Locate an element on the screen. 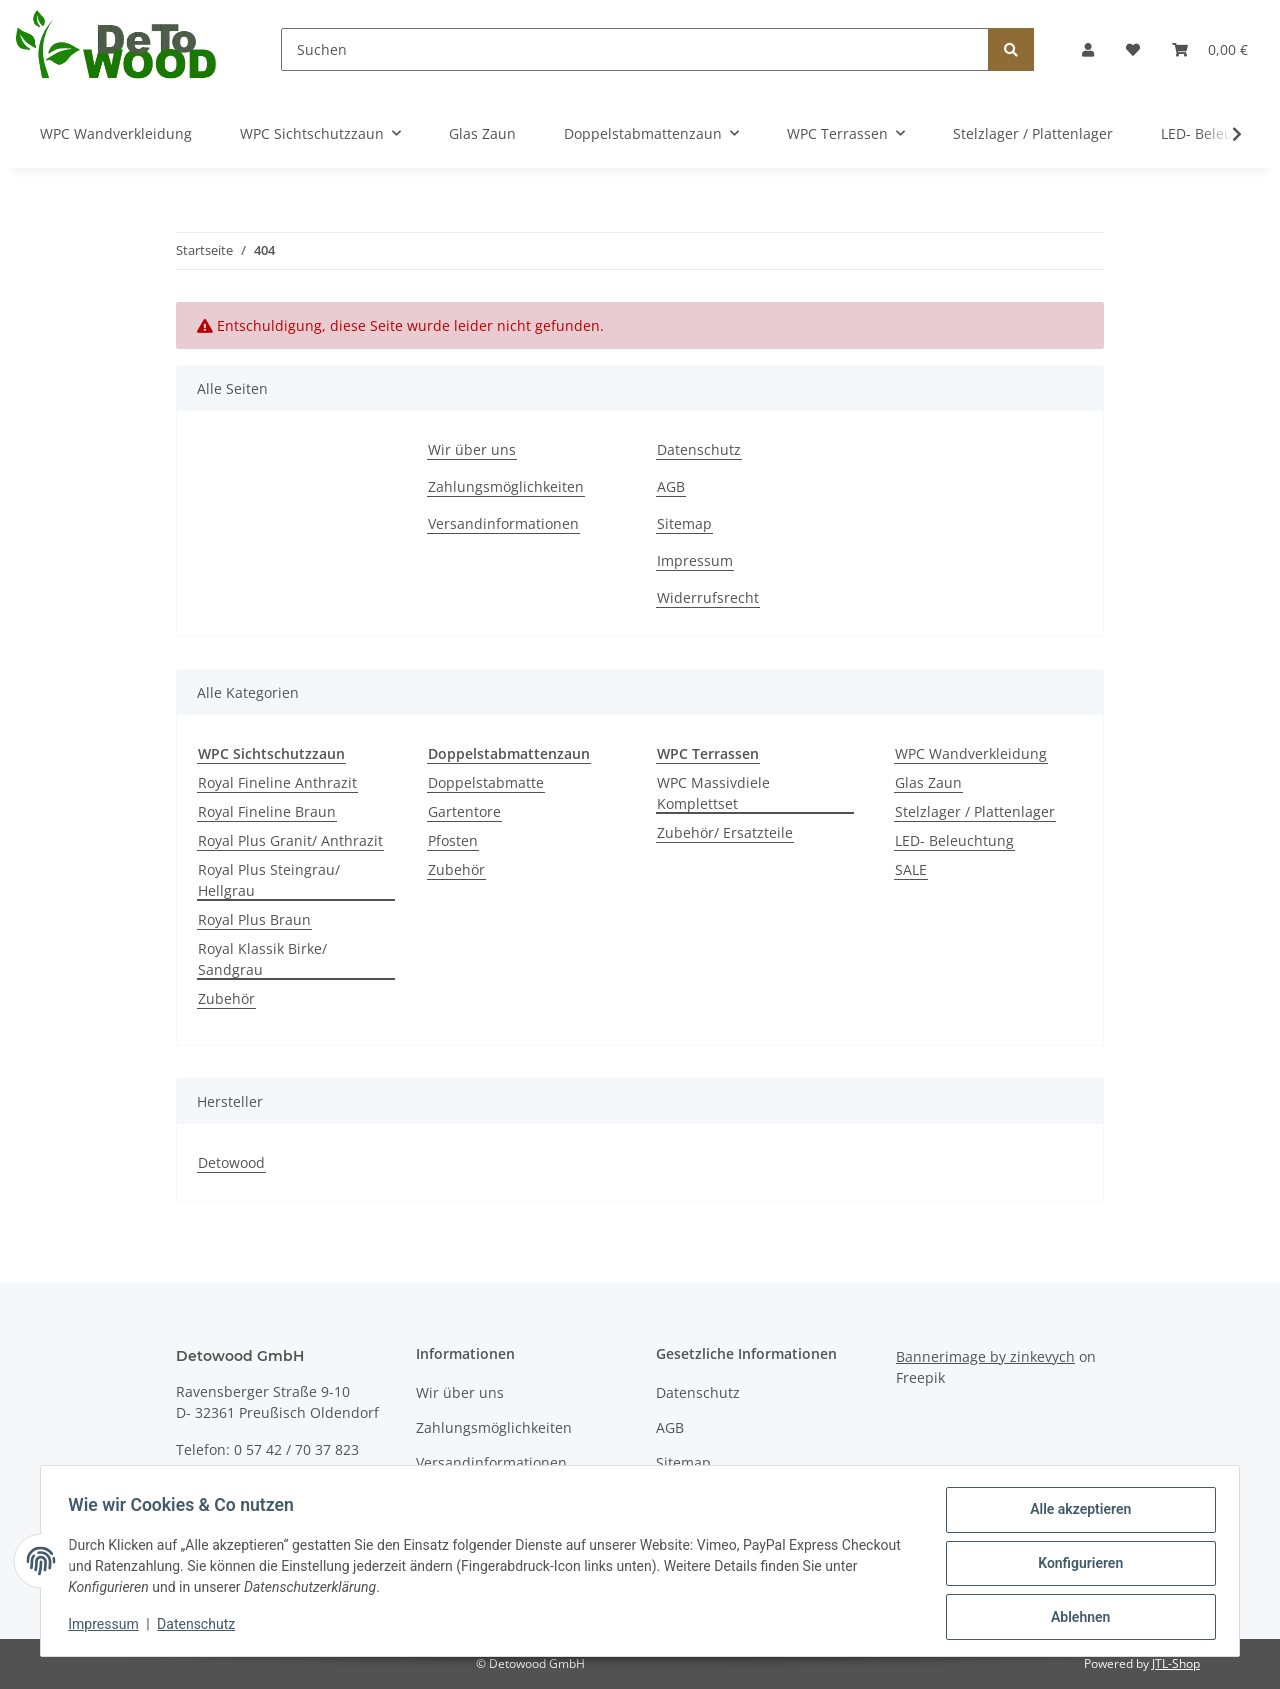  [Warenkorb] is located at coordinates (1210, 49).